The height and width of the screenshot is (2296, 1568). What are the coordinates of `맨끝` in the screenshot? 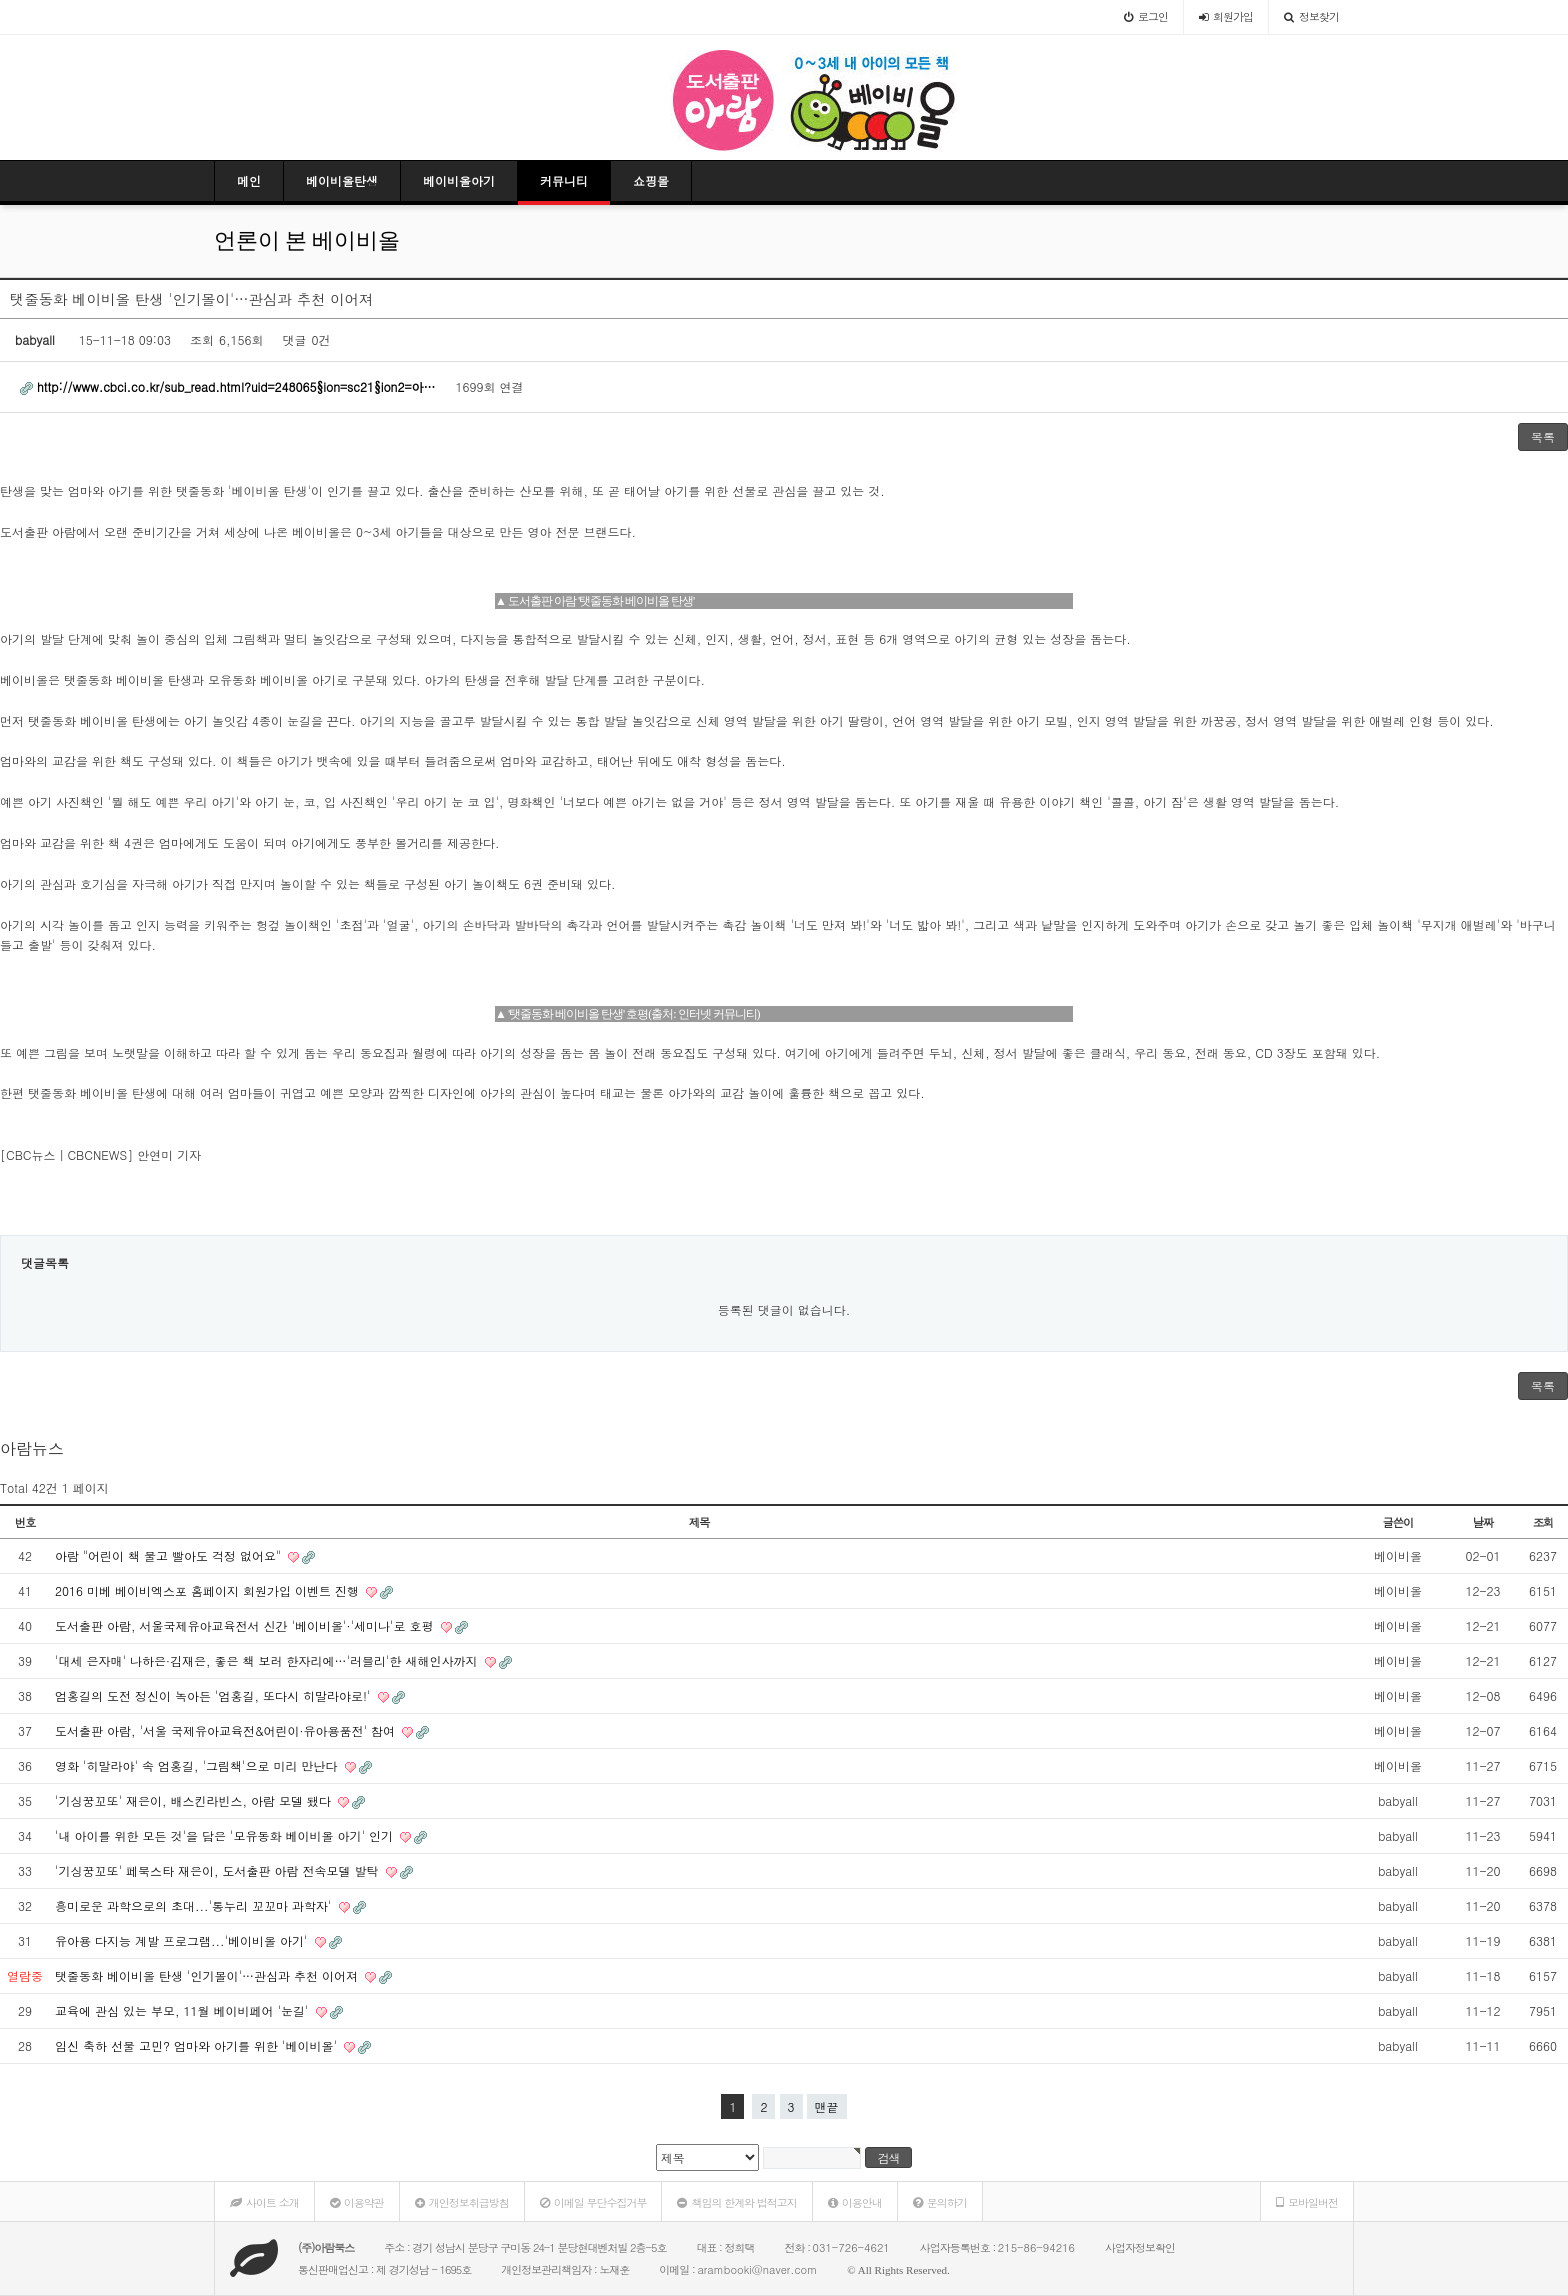 It's located at (827, 2106).